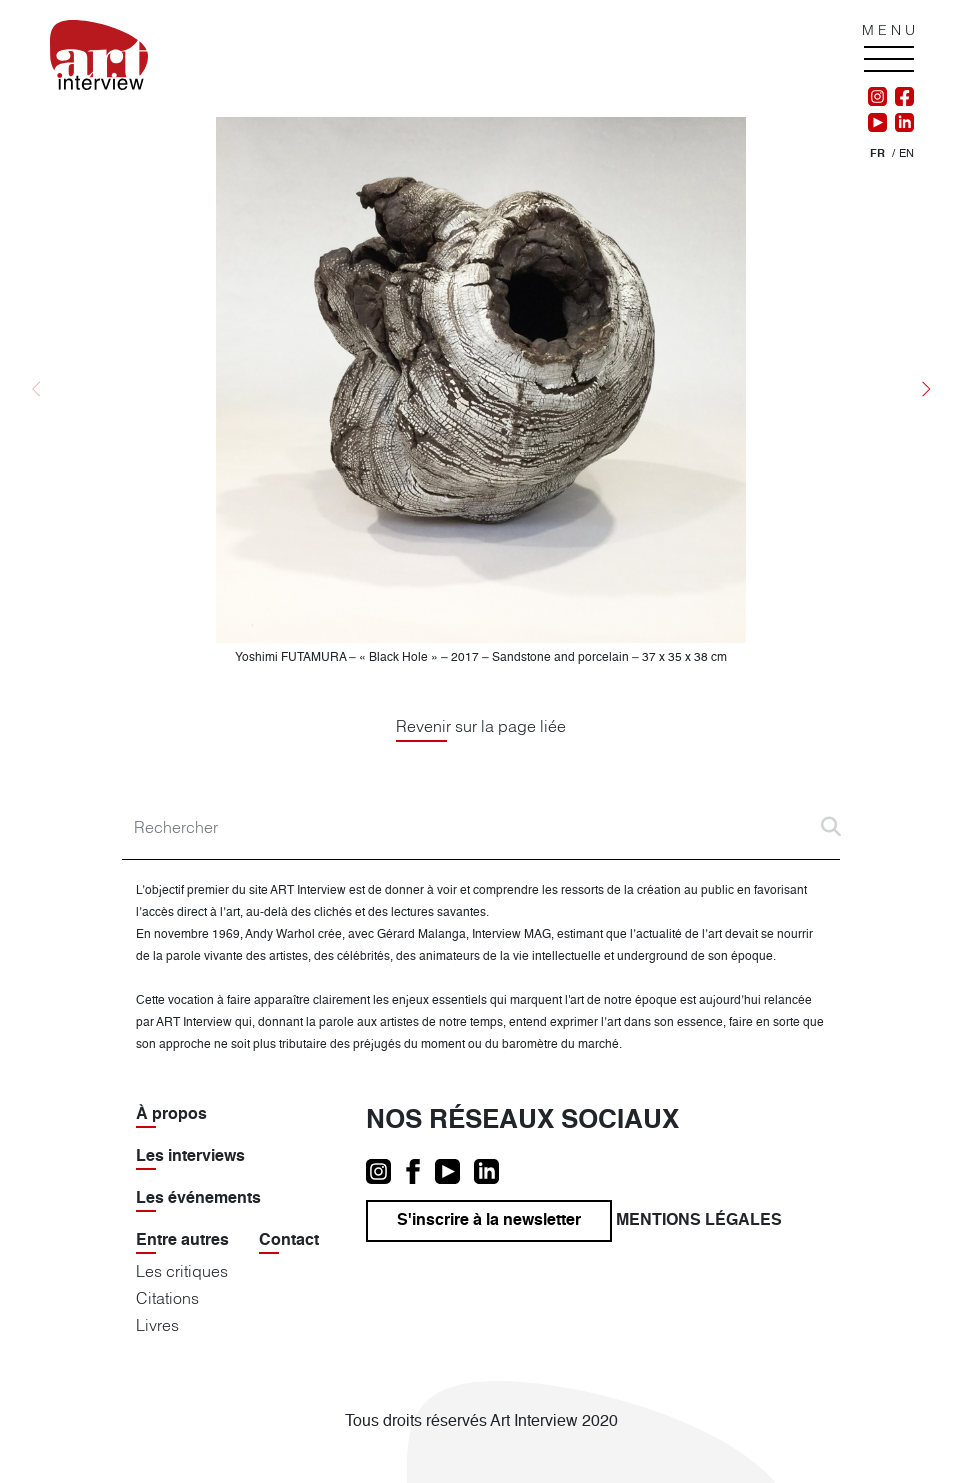  Describe the element at coordinates (877, 154) in the screenshot. I see `[menuitem]` at that location.